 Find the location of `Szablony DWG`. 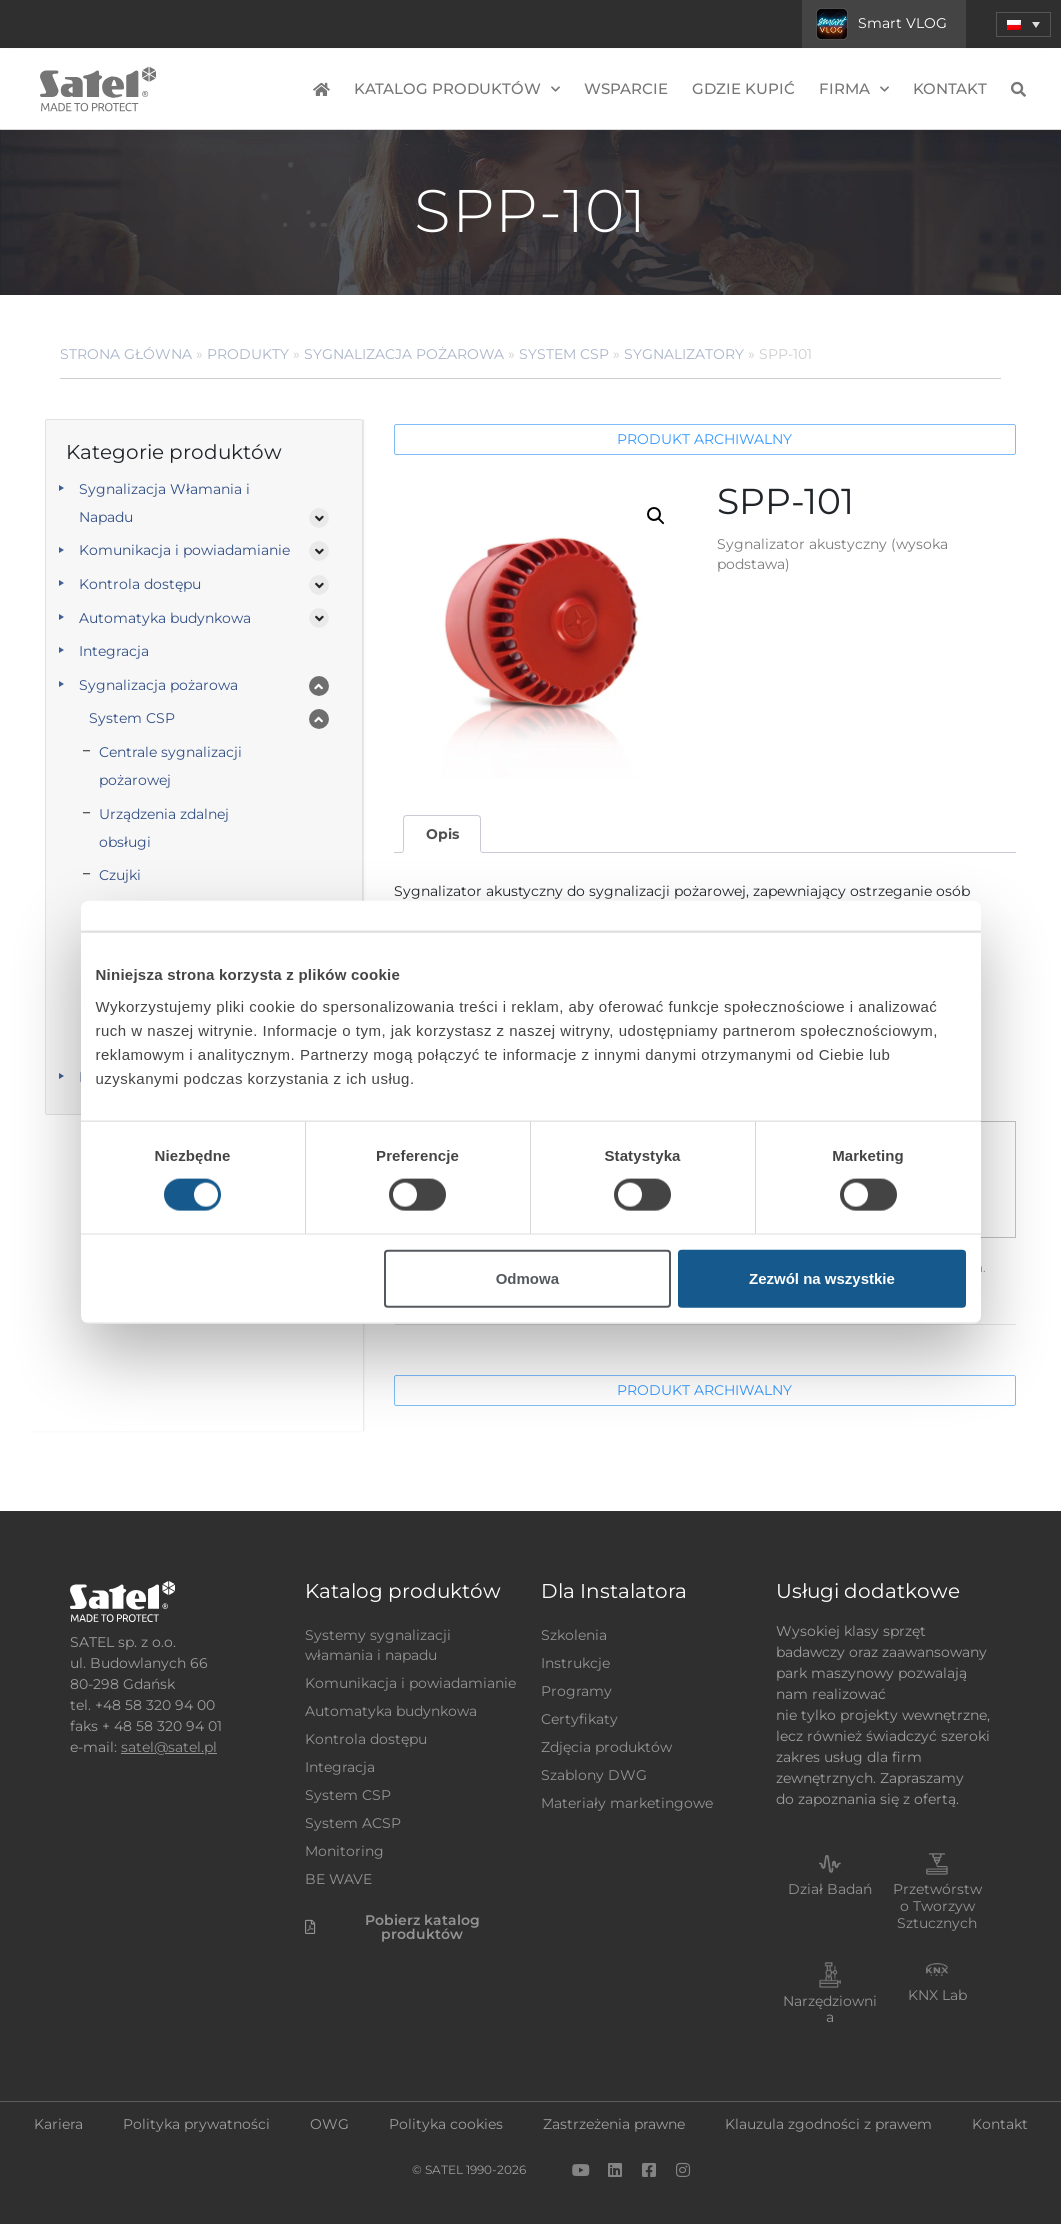

Szablony DWG is located at coordinates (594, 1775).